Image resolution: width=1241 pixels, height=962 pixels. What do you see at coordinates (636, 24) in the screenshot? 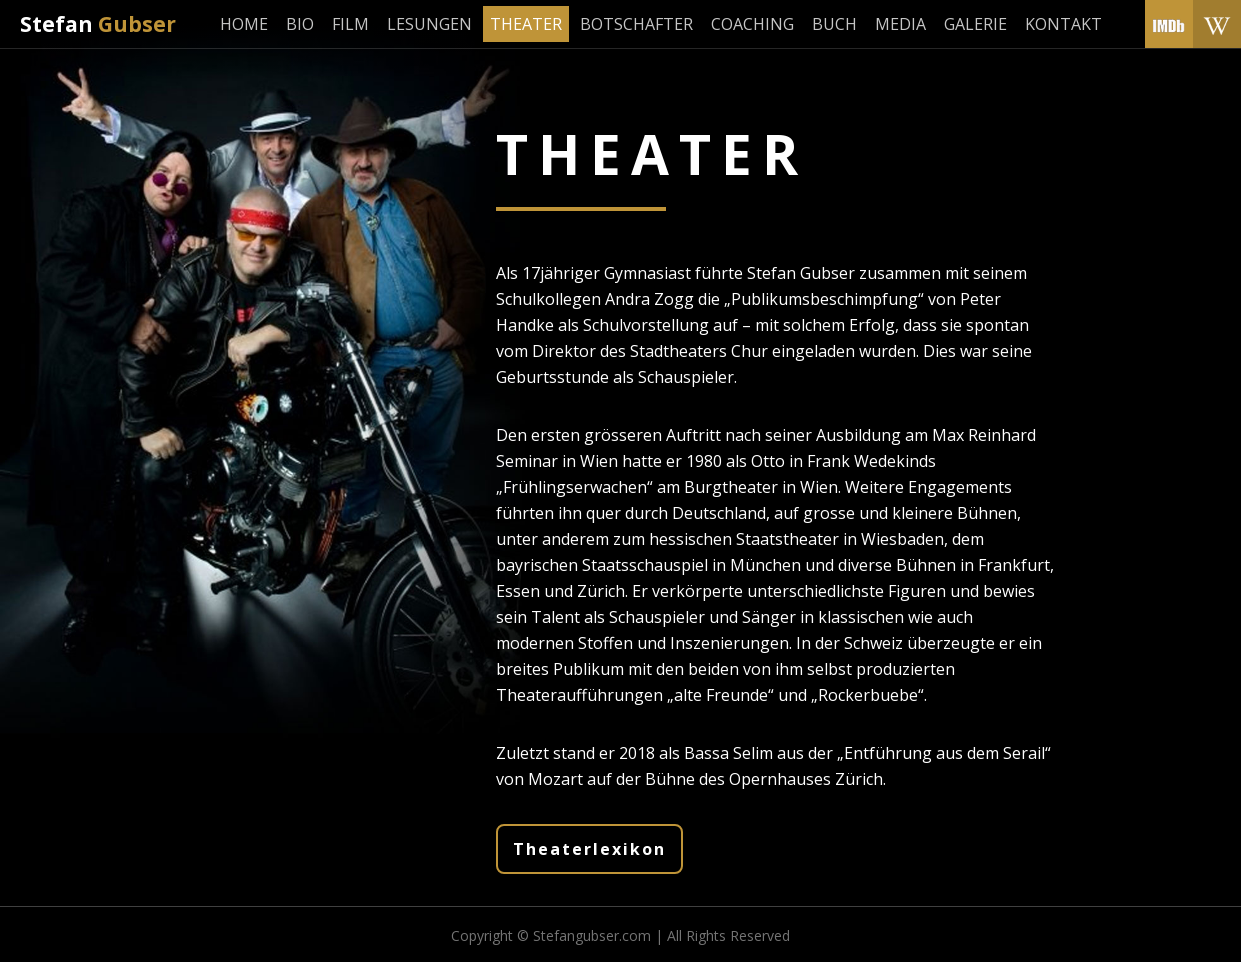
I see `Botschafter` at bounding box center [636, 24].